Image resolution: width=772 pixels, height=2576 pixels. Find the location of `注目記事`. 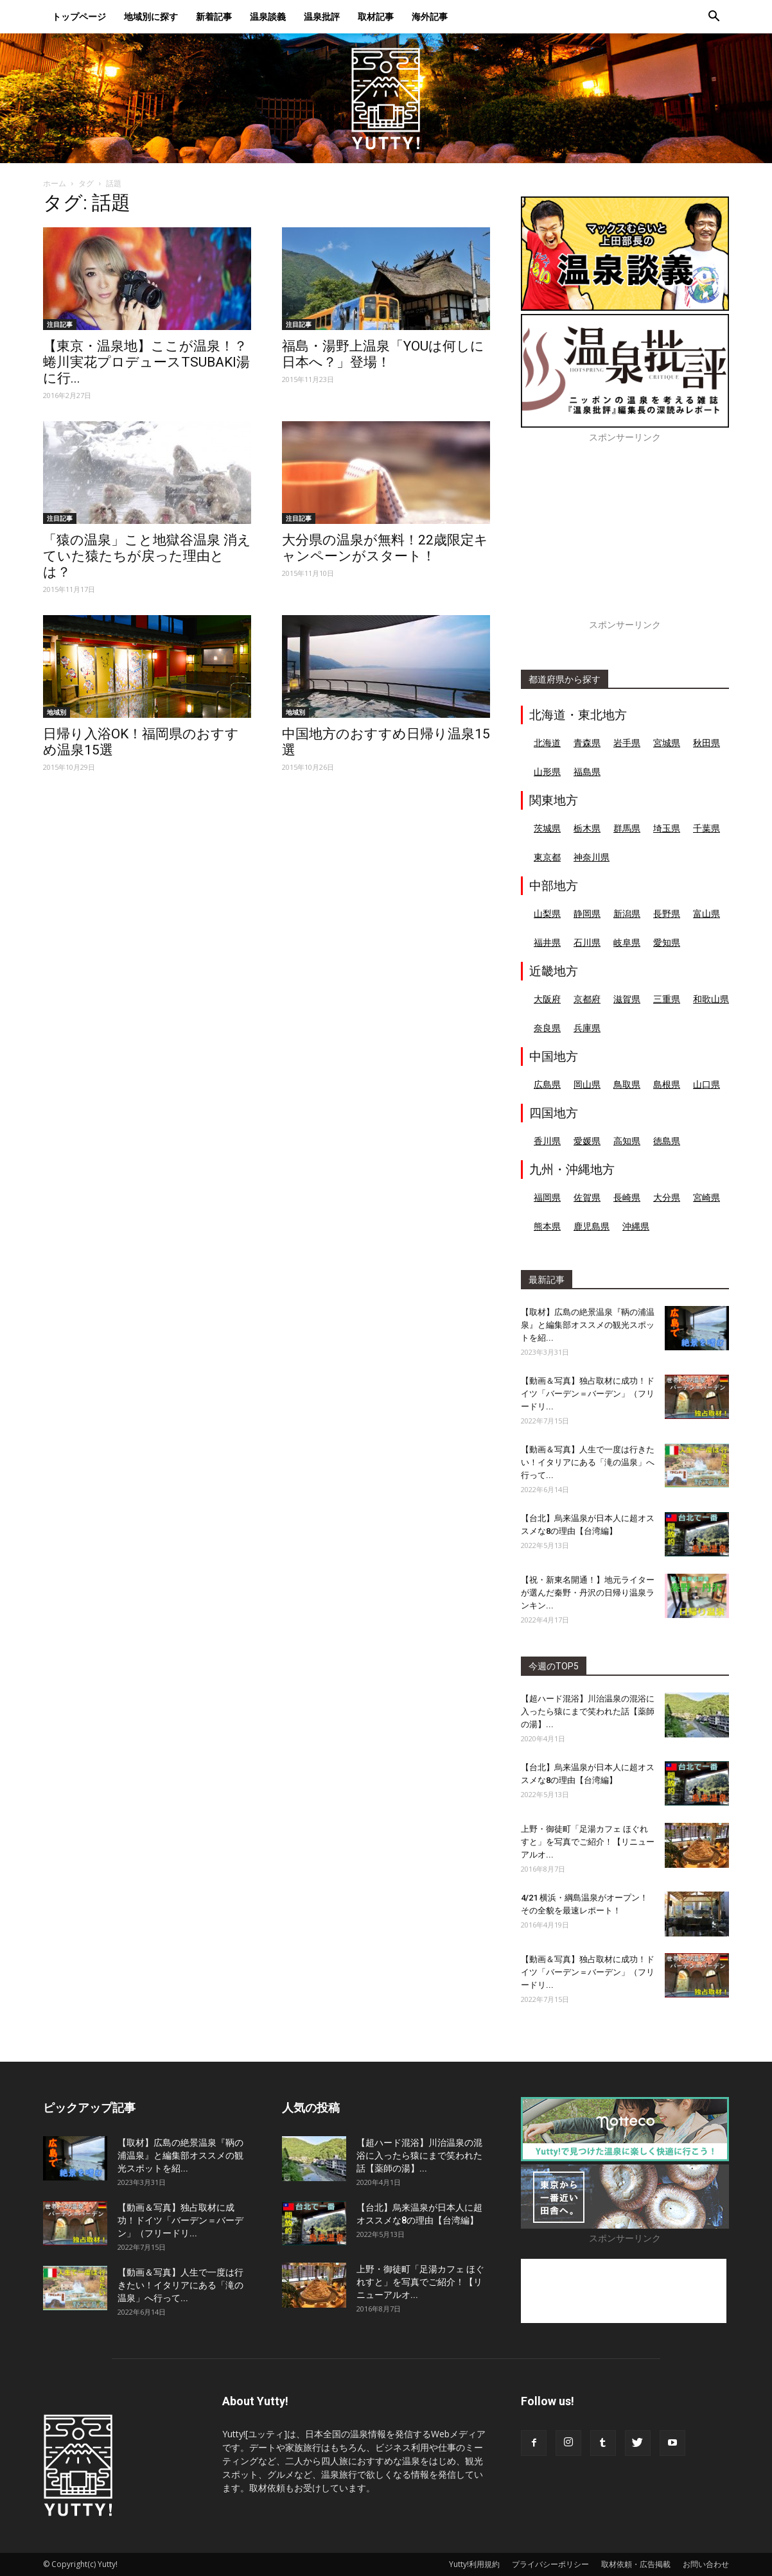

注目記事 is located at coordinates (60, 324).